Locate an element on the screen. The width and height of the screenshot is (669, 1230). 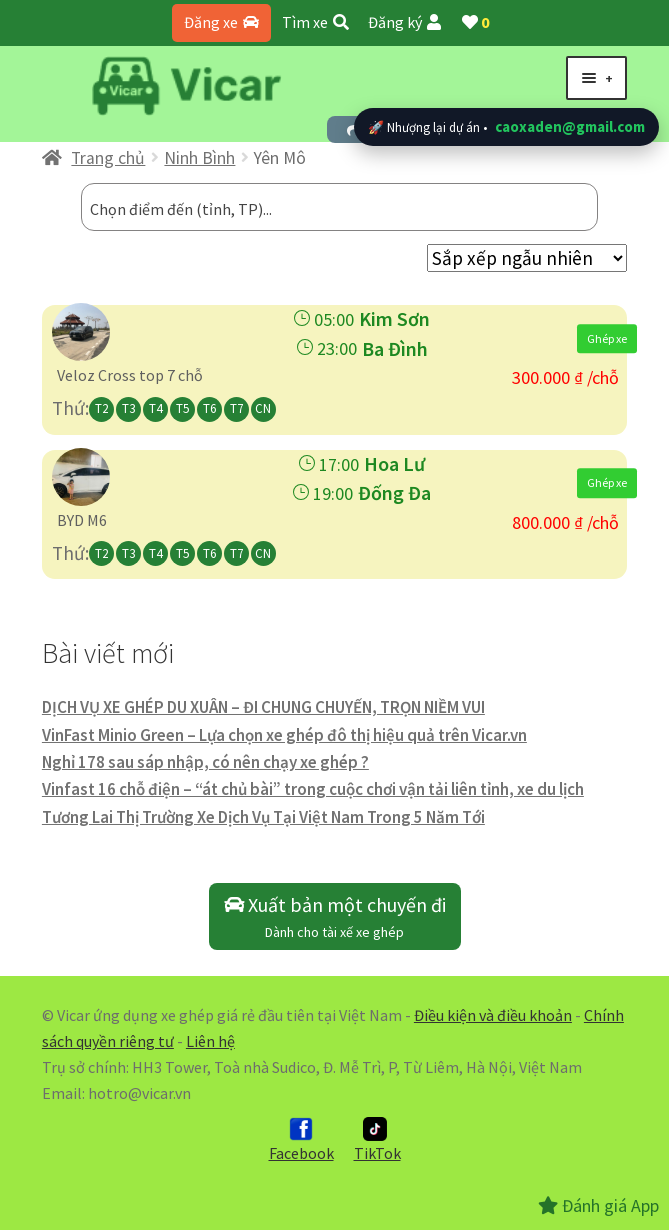
Đánh giá App is located at coordinates (598, 1205).